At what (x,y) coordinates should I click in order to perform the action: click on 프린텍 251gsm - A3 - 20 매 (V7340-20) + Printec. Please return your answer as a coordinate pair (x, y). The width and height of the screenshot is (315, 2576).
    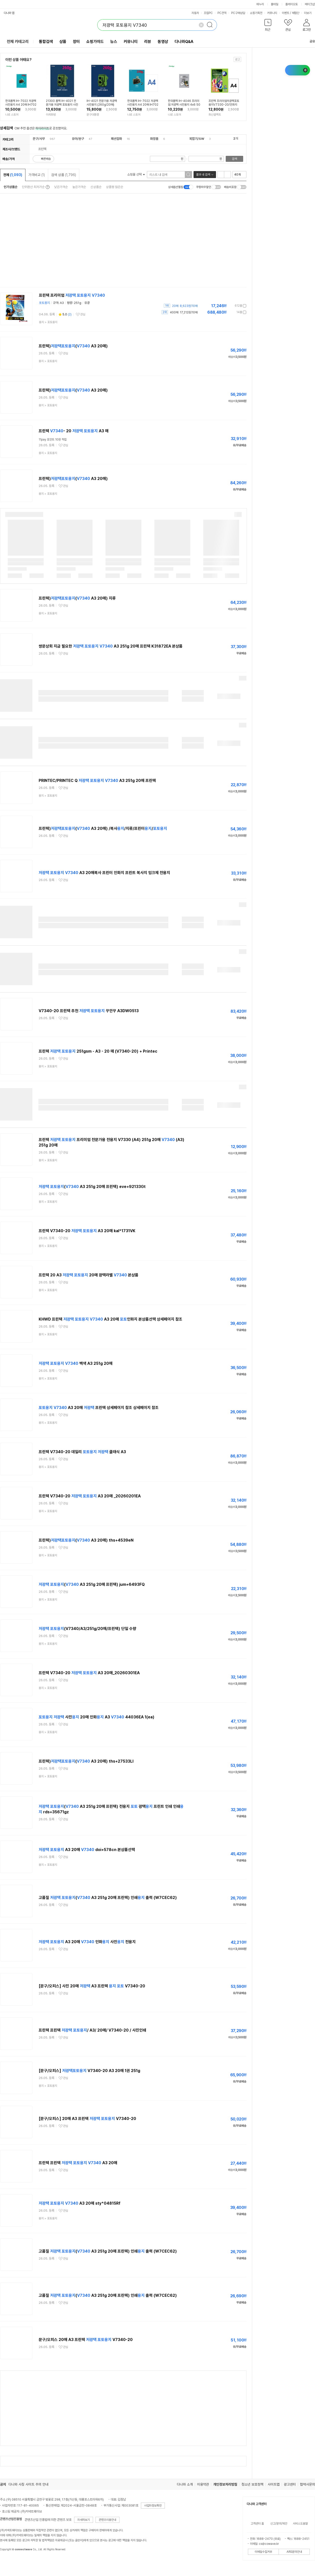
    Looking at the image, I should click on (98, 1051).